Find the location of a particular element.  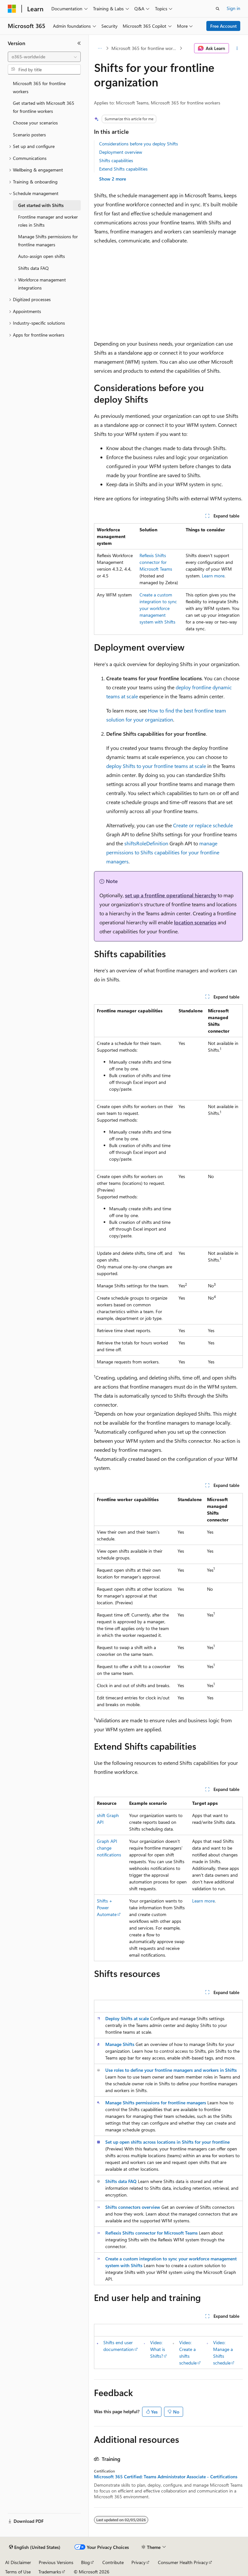

Frontline manager and worker roles in Shifts [treeitem] is located at coordinates (48, 221).